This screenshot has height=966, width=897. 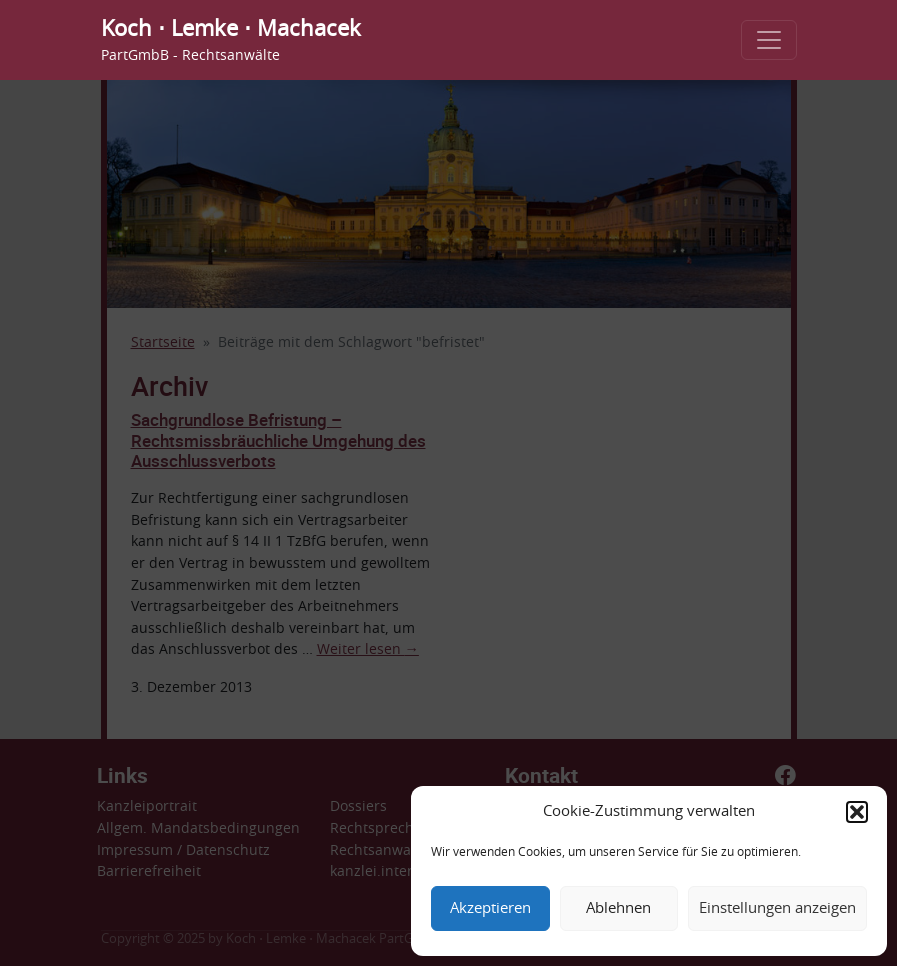 I want to click on Akzeptieren, so click(x=490, y=908).